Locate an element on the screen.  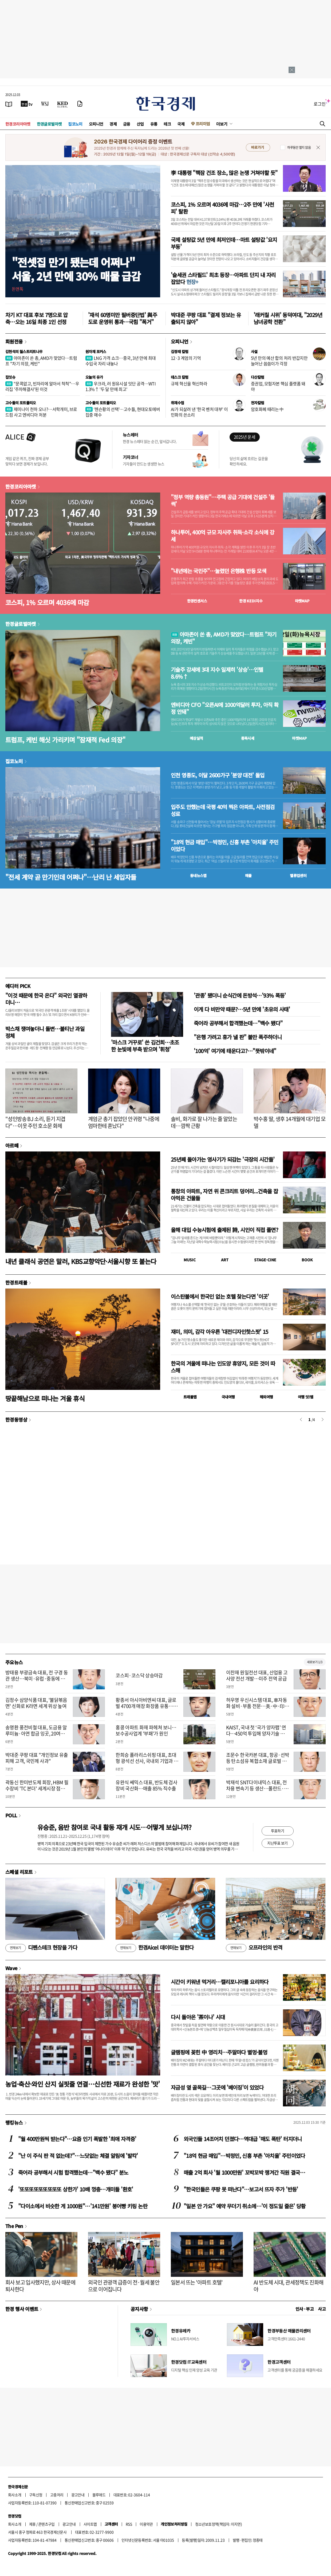
박스채 쟁여놓더니 돌변…불티난 과일 정체 is located at coordinates (44, 1032).